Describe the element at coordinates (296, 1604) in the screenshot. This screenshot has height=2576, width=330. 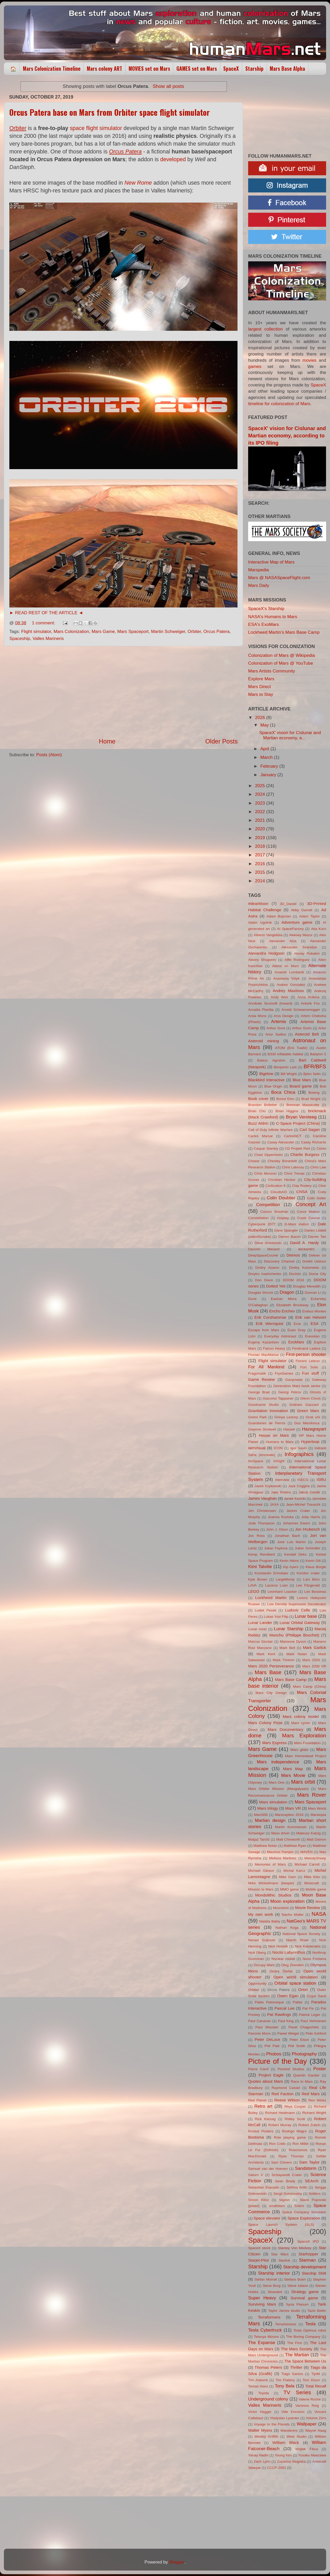
I see `Low Density Supersonic Decelerator` at that location.